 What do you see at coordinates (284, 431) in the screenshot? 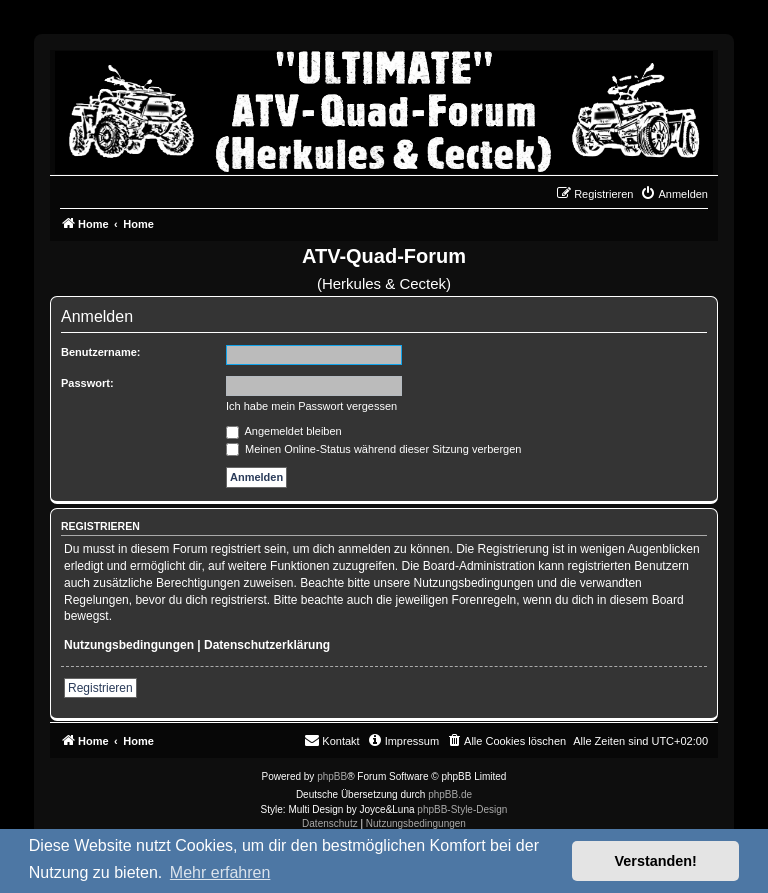
I see `Angemeldet bleiben` at bounding box center [284, 431].